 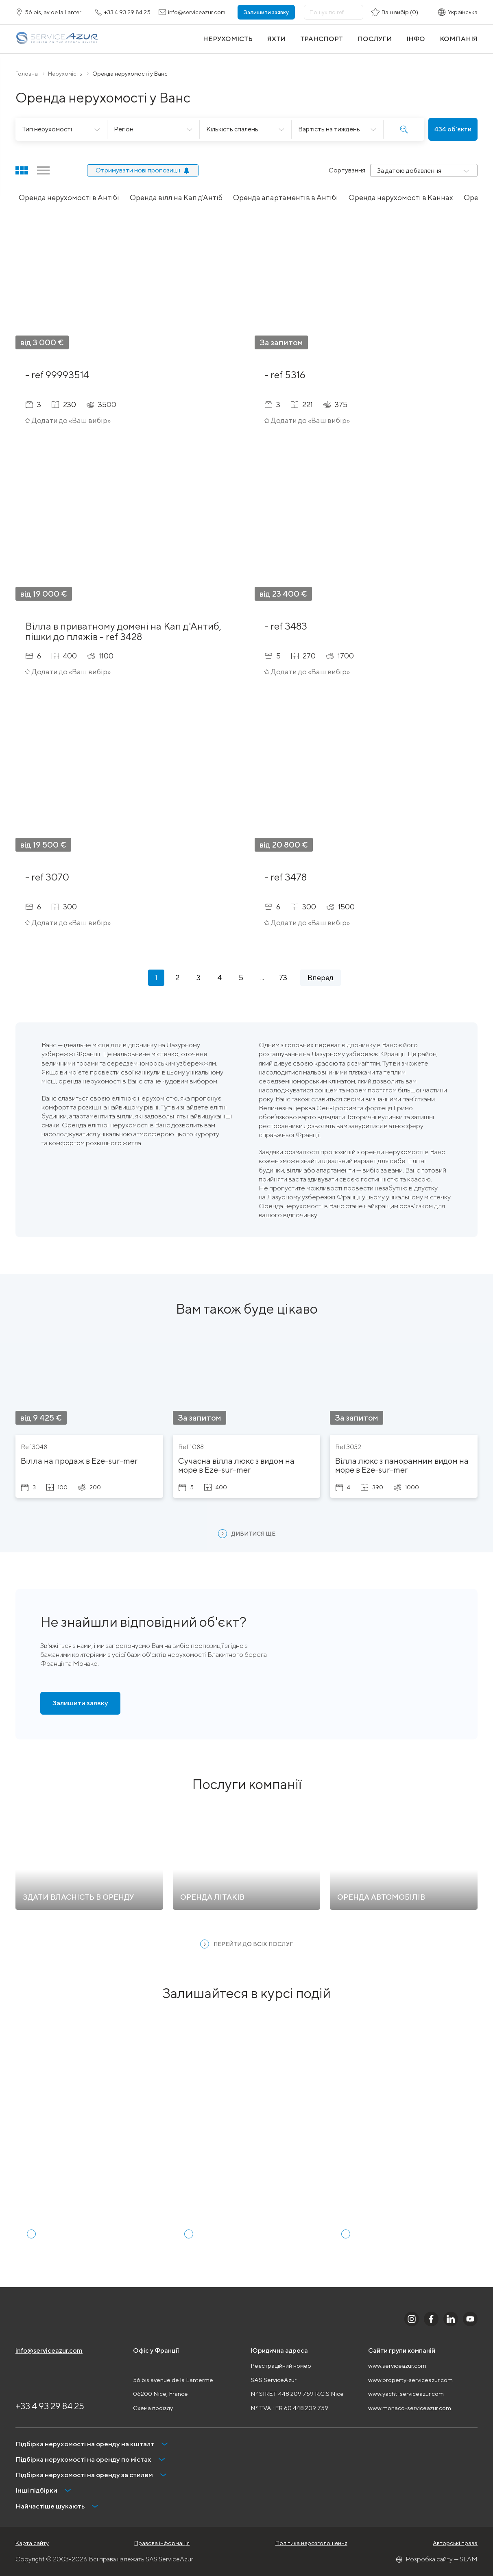 What do you see at coordinates (49, 2406) in the screenshot?
I see `+33 4 93 29 84 25` at bounding box center [49, 2406].